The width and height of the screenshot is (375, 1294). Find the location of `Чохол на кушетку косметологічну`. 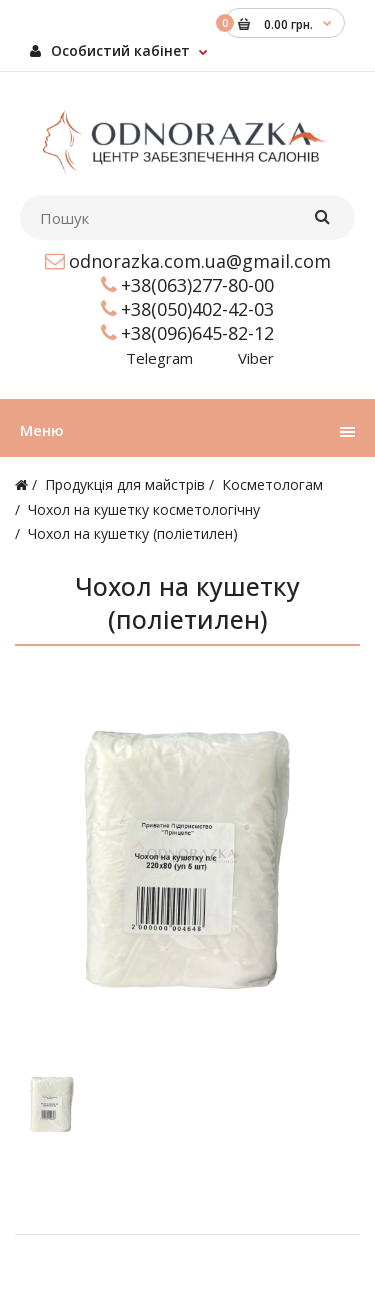

Чохол на кушетку косметологічну is located at coordinates (144, 509).